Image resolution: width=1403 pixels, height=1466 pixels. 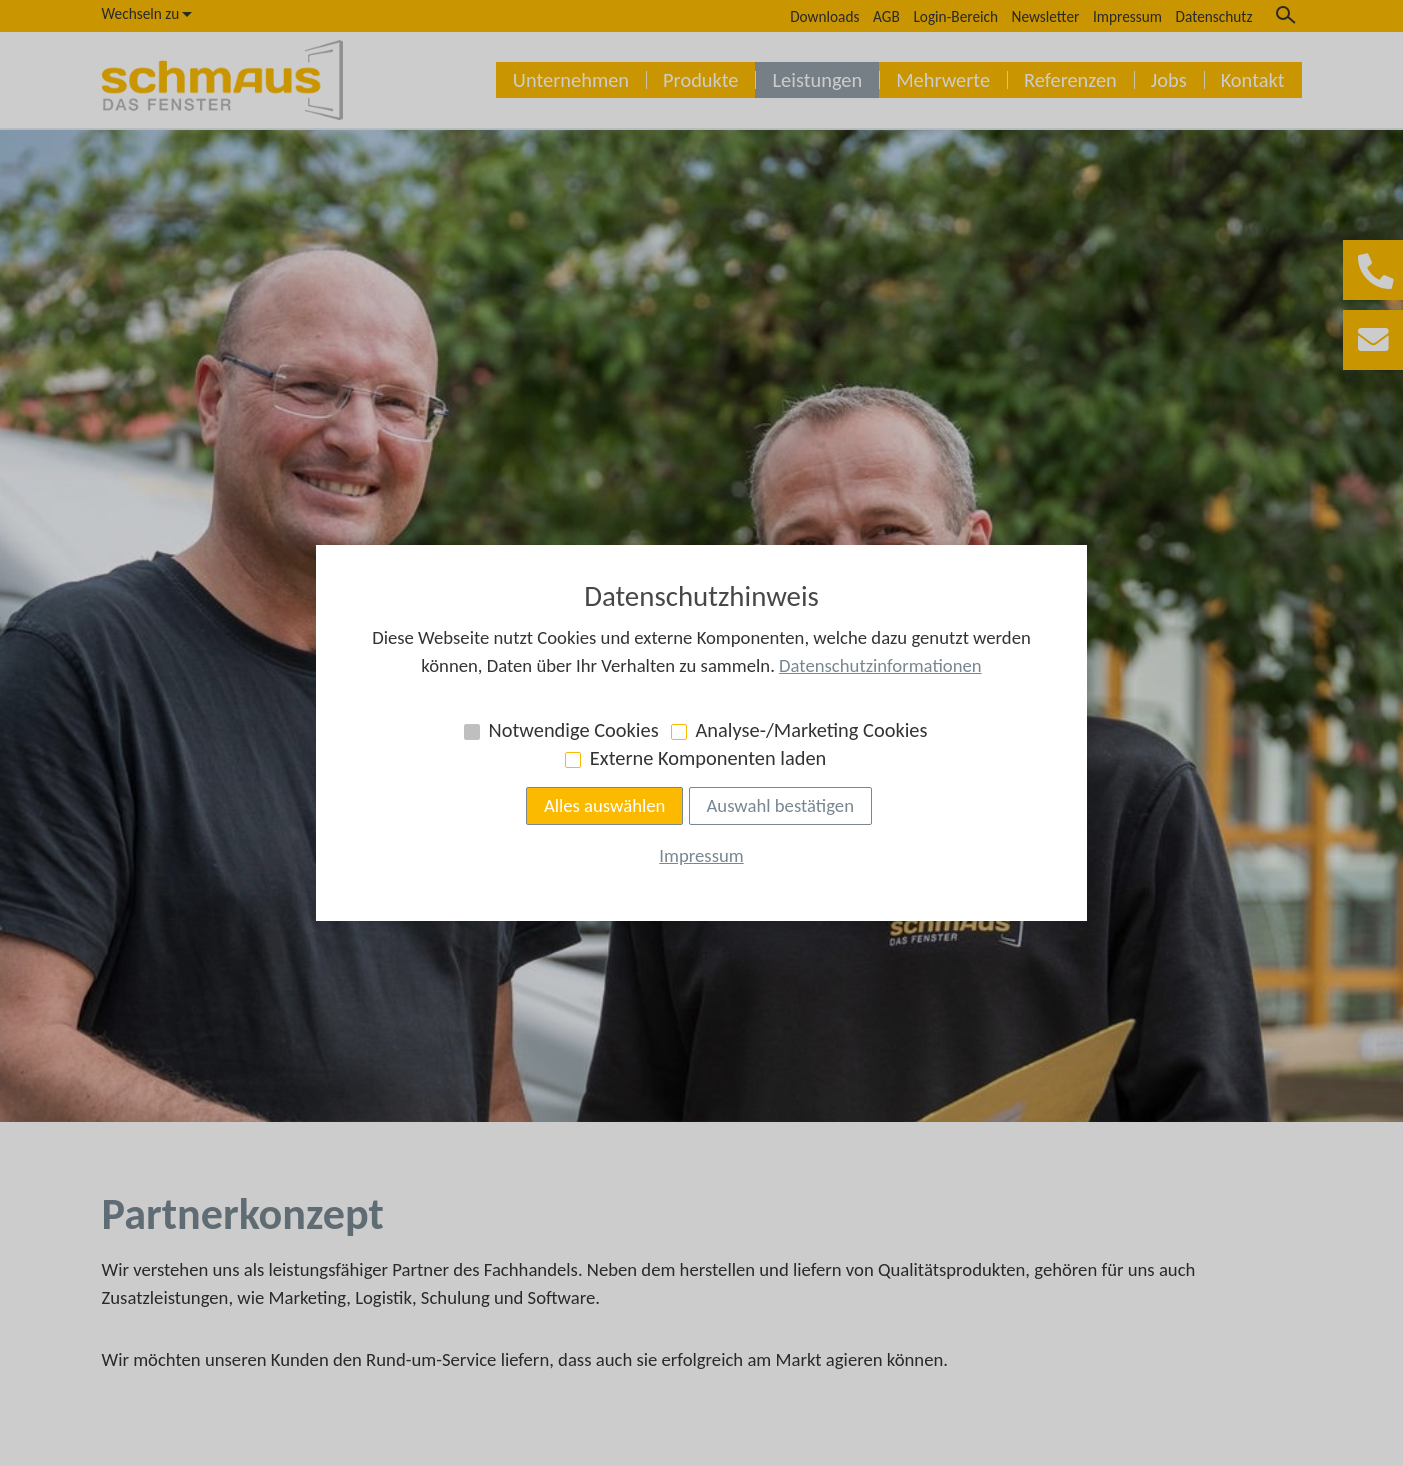 What do you see at coordinates (708, 758) in the screenshot?
I see `Externe Komponenten laden` at bounding box center [708, 758].